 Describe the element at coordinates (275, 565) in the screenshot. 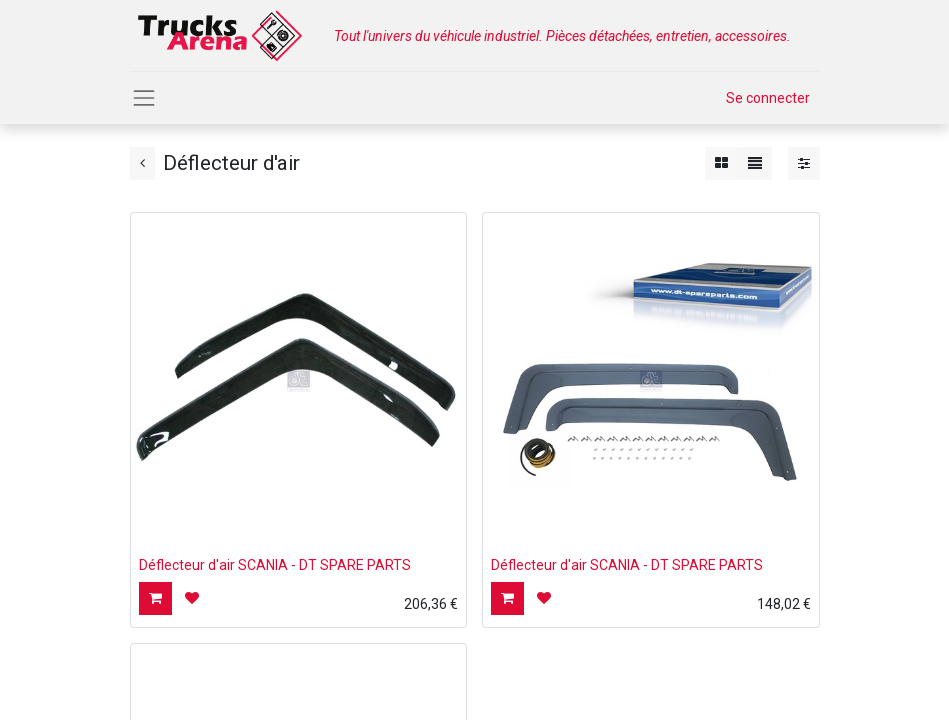

I see `Déflecteur d'air SCANIA - DT SPARE PARTS` at that location.